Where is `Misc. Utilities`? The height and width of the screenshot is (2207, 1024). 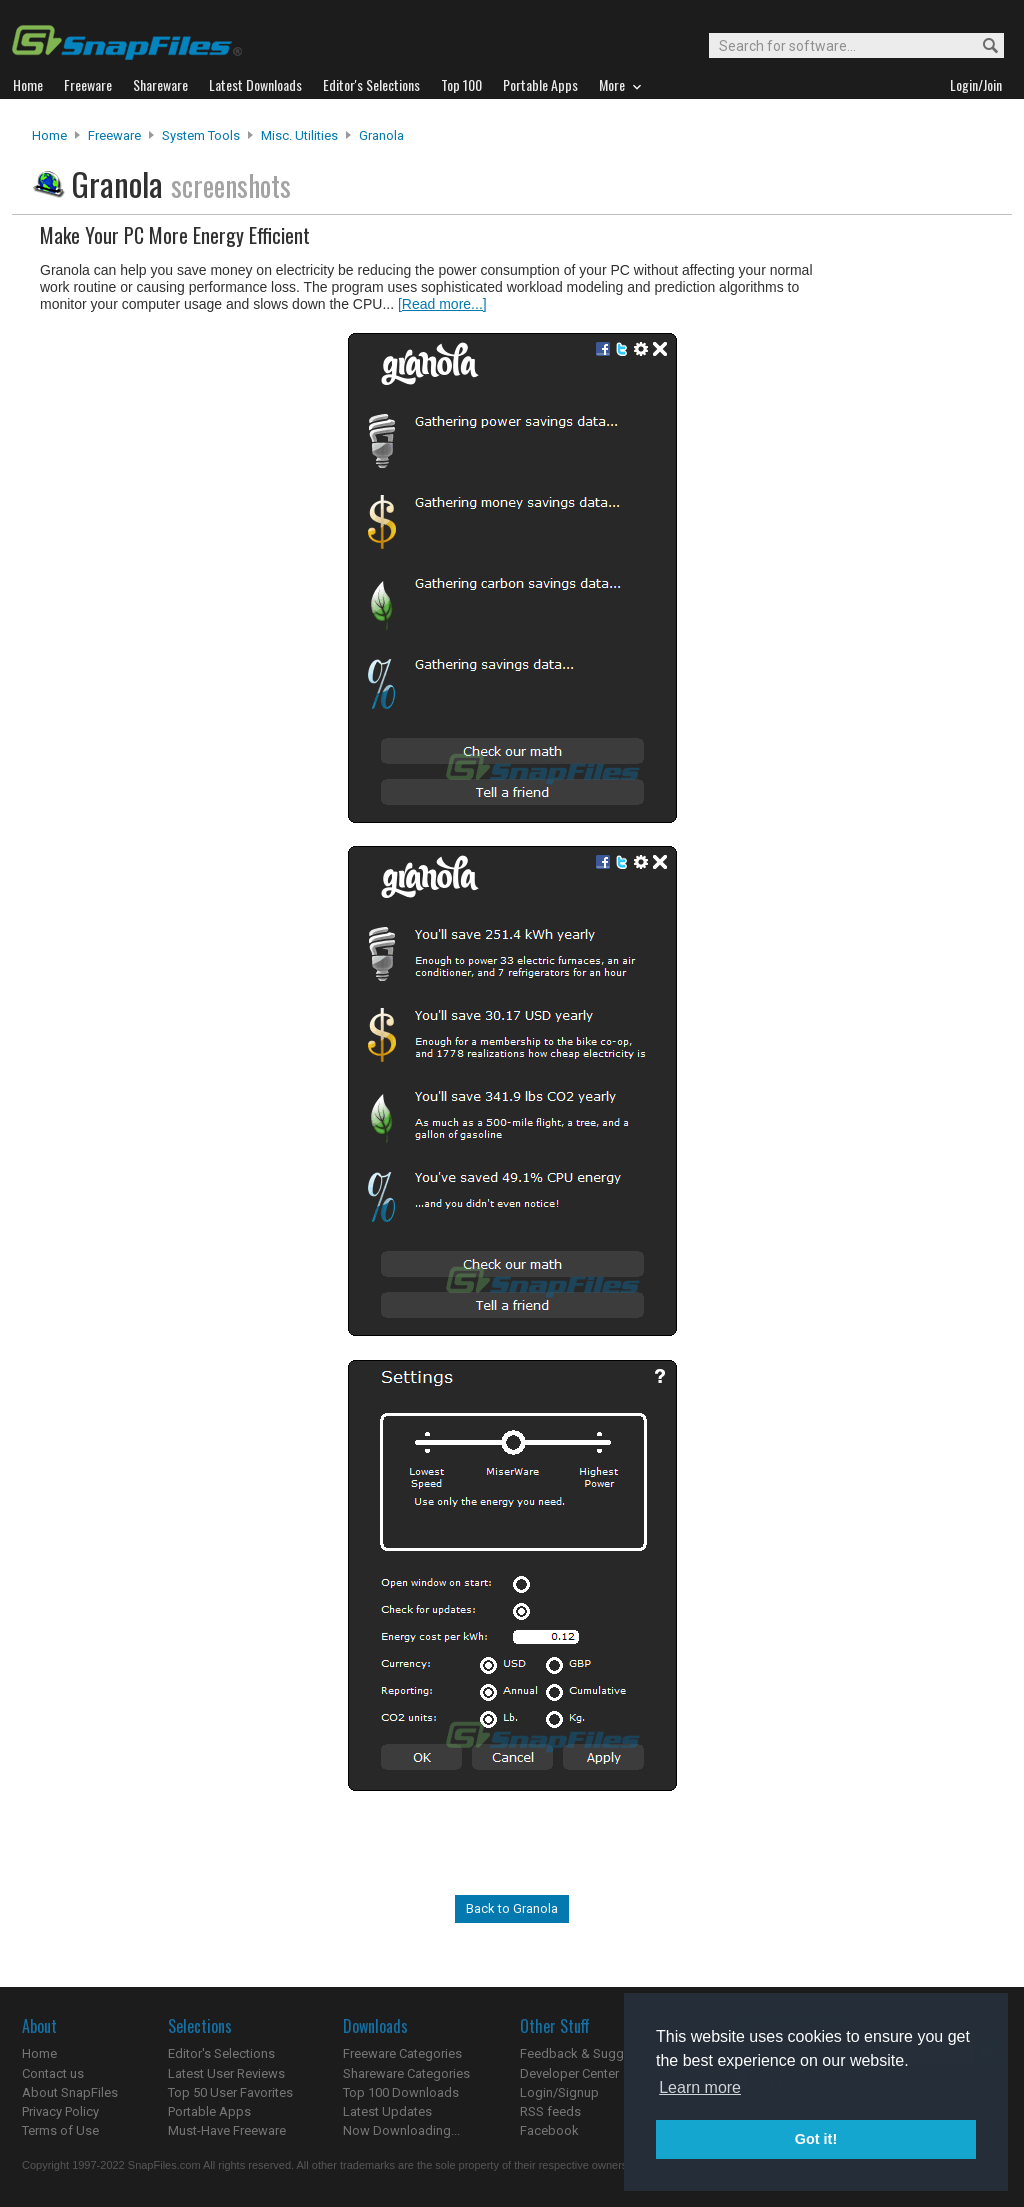
Misc. Utilities is located at coordinates (299, 135).